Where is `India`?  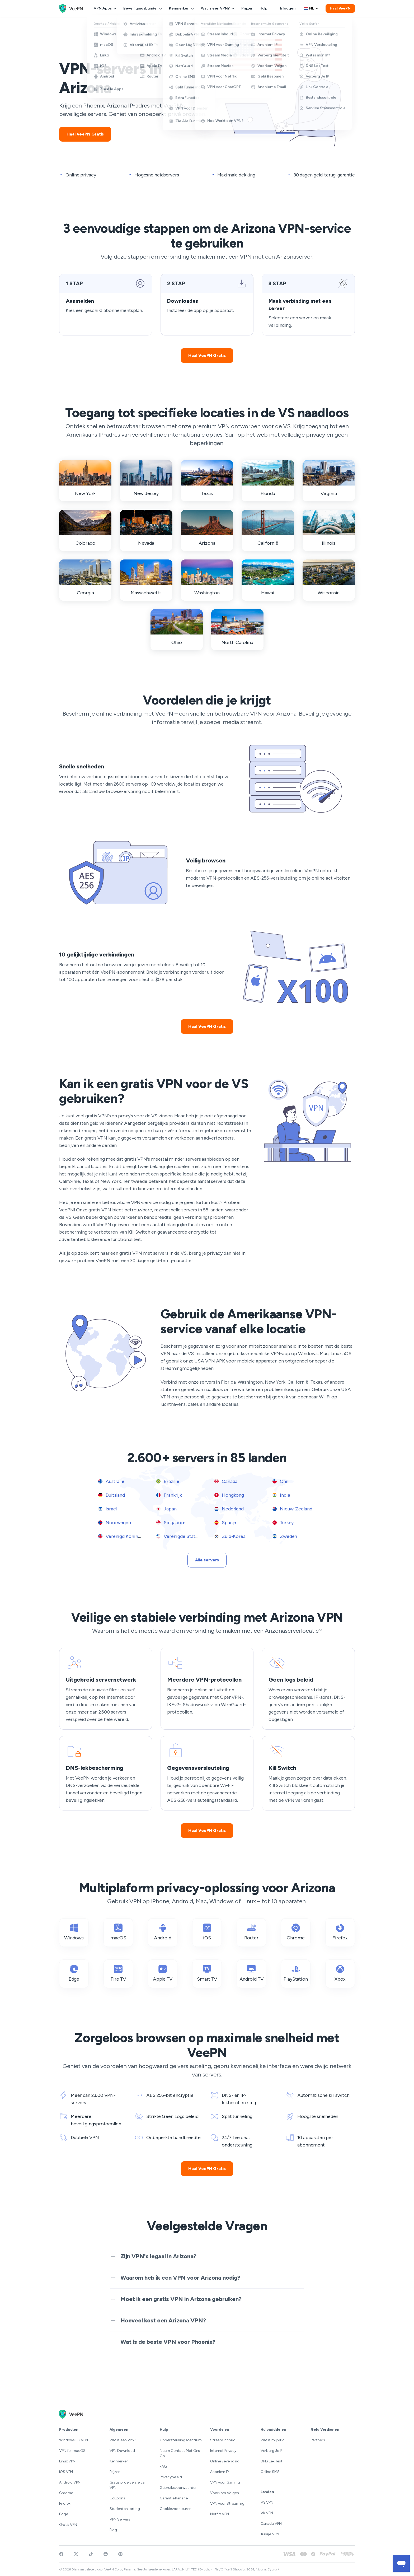 India is located at coordinates (281, 1495).